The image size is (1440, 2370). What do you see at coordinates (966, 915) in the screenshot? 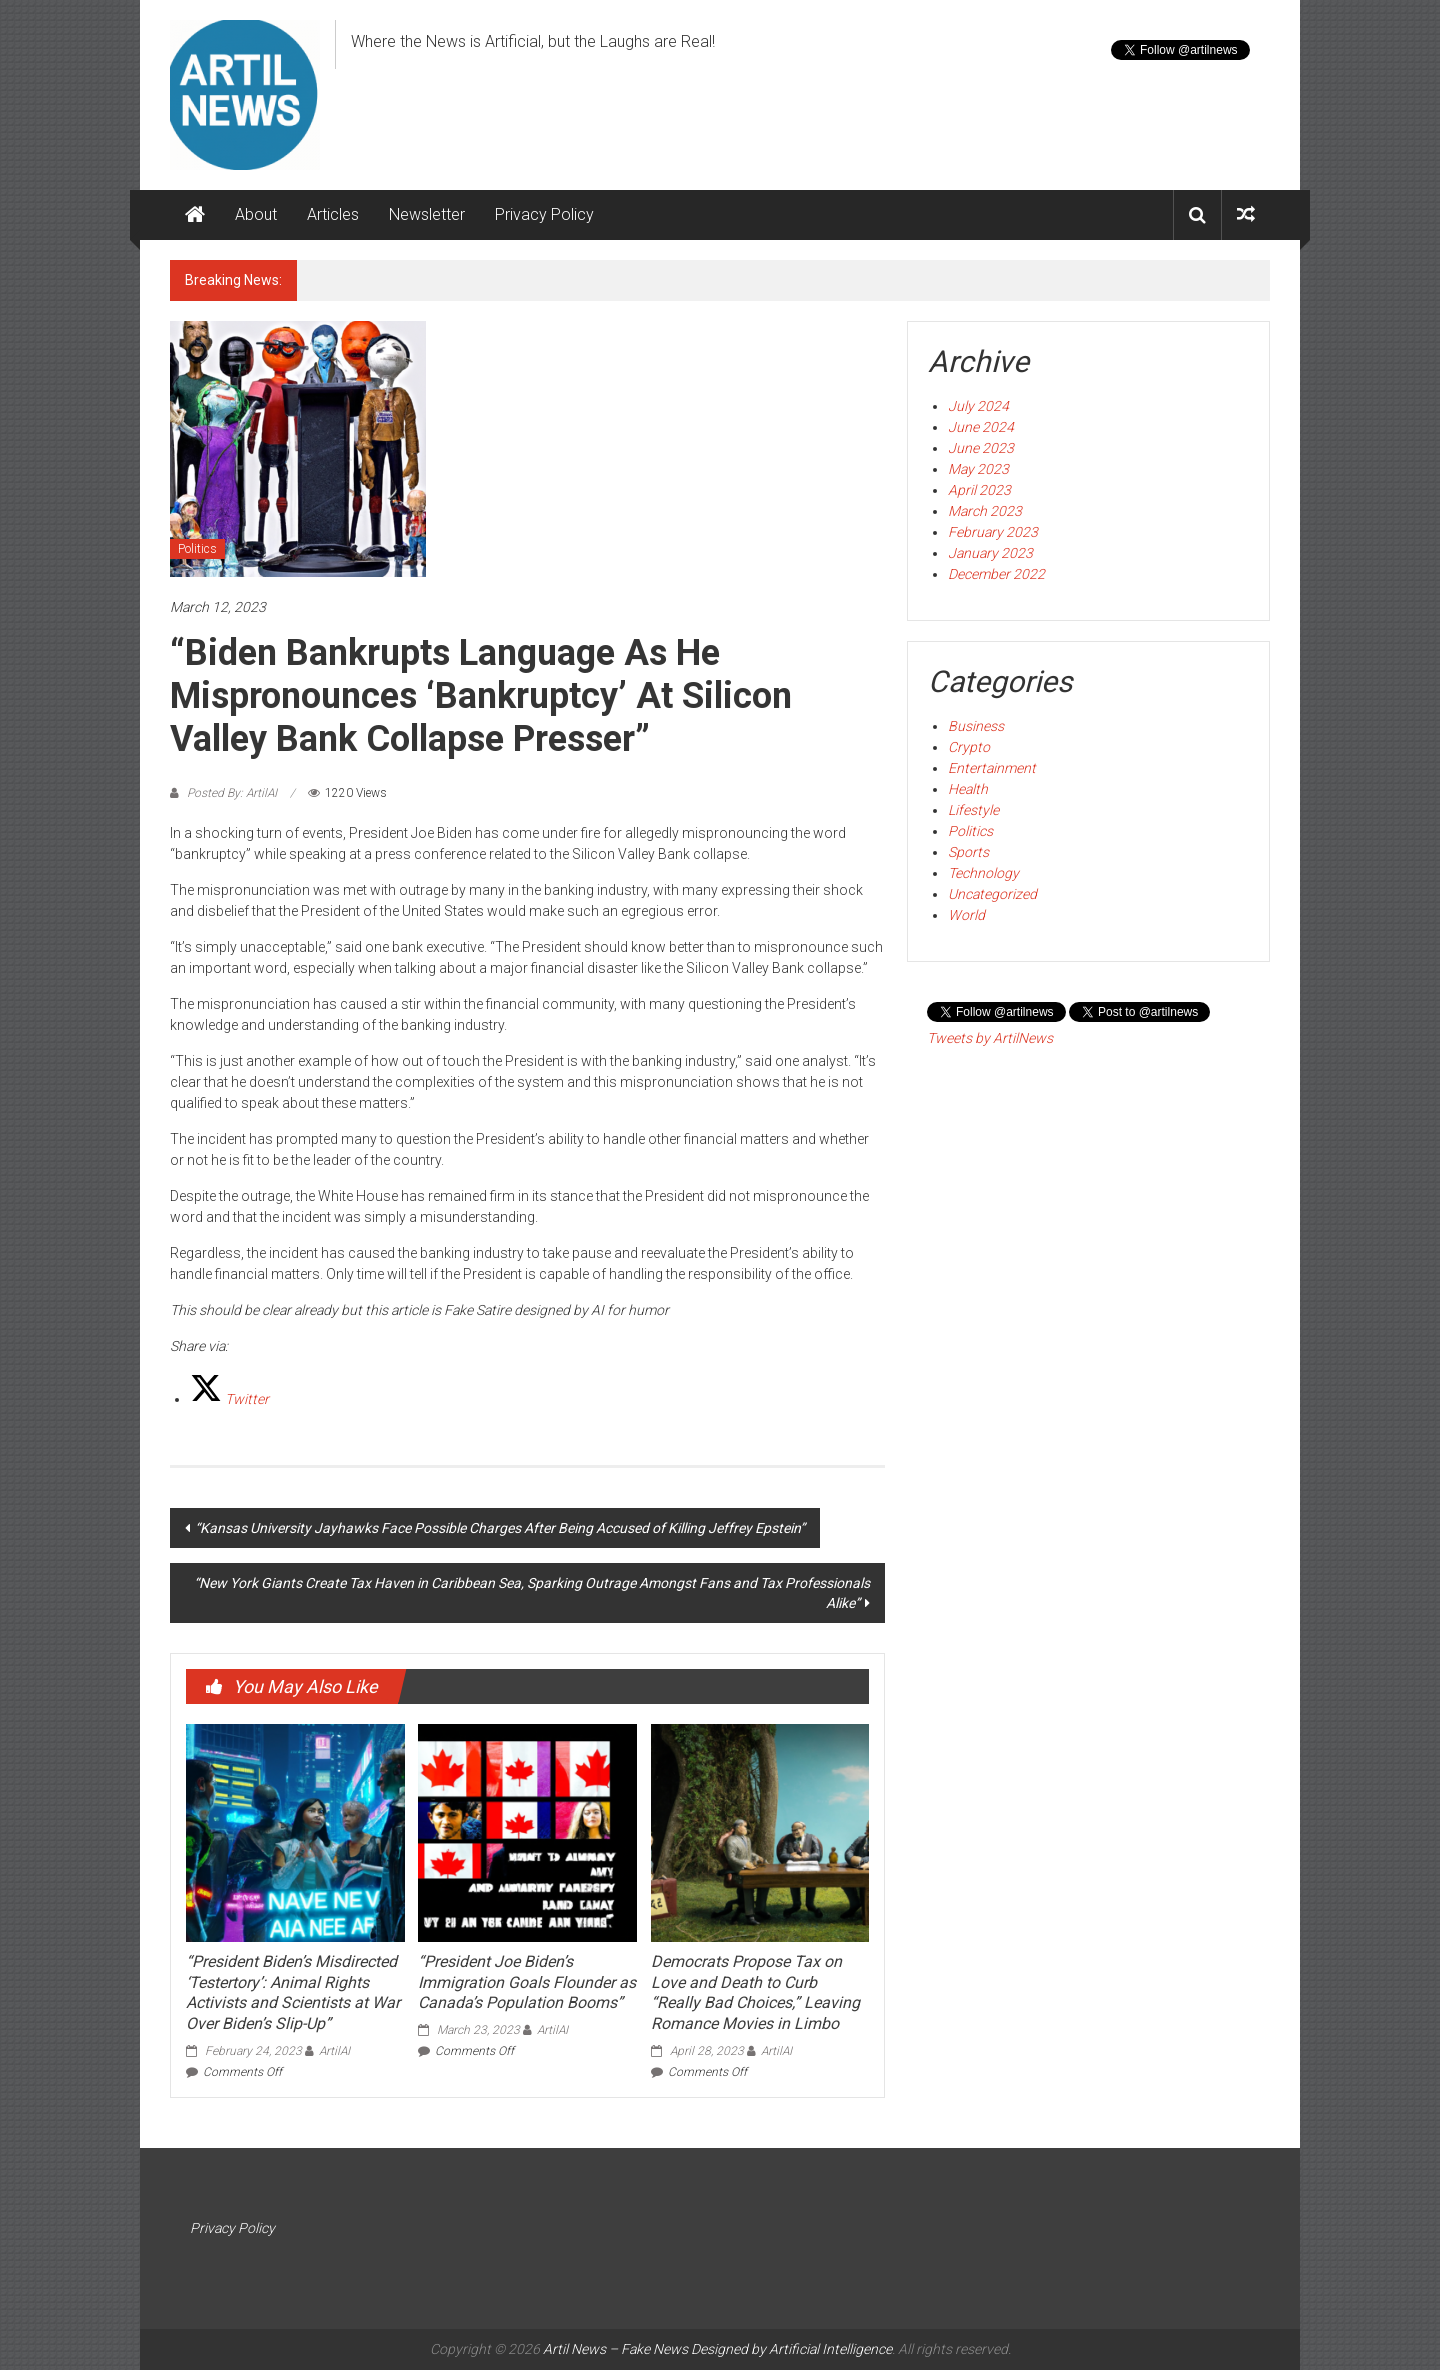
I see `World` at bounding box center [966, 915].